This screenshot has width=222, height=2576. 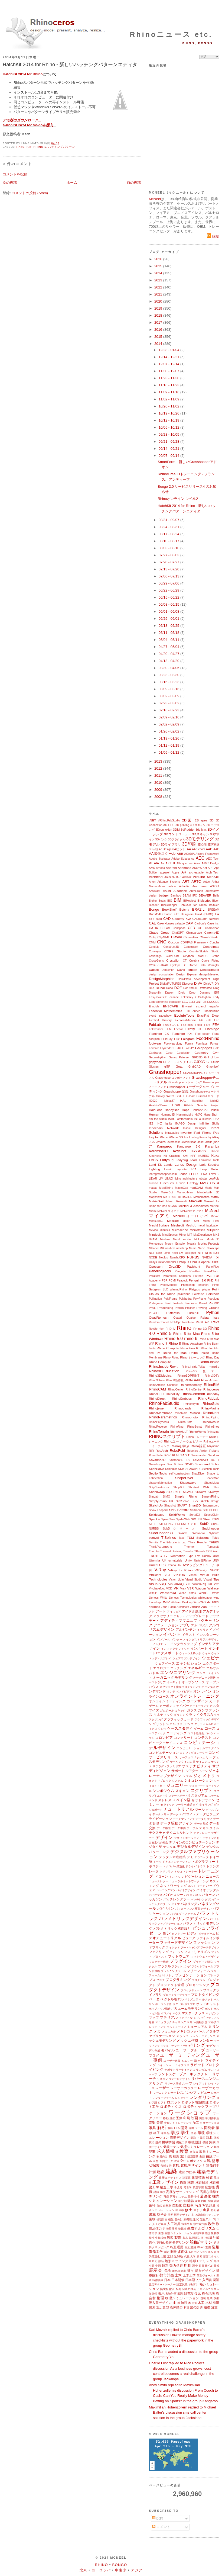 I want to click on JCK, so click(x=152, y=1142).